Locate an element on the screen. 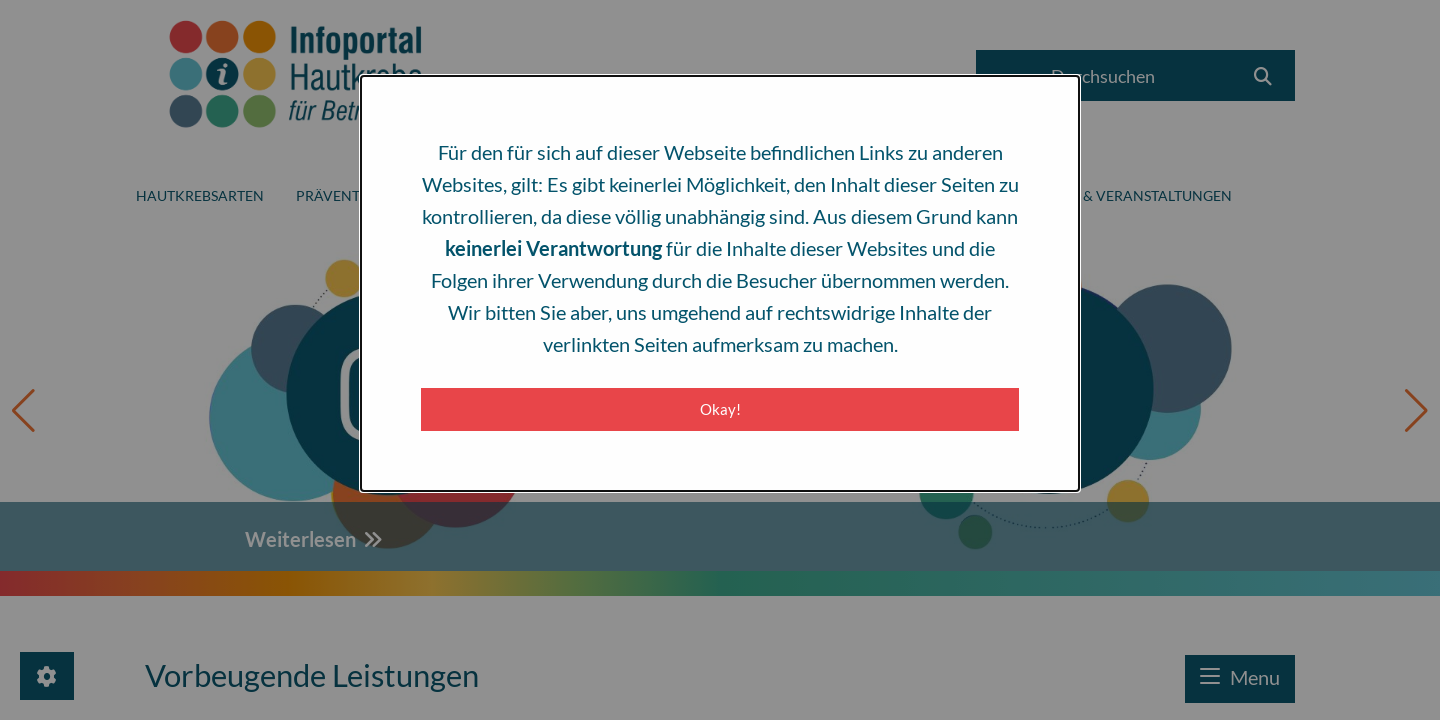 The image size is (1440, 720). Okay! [Close modal] is located at coordinates (720, 409).